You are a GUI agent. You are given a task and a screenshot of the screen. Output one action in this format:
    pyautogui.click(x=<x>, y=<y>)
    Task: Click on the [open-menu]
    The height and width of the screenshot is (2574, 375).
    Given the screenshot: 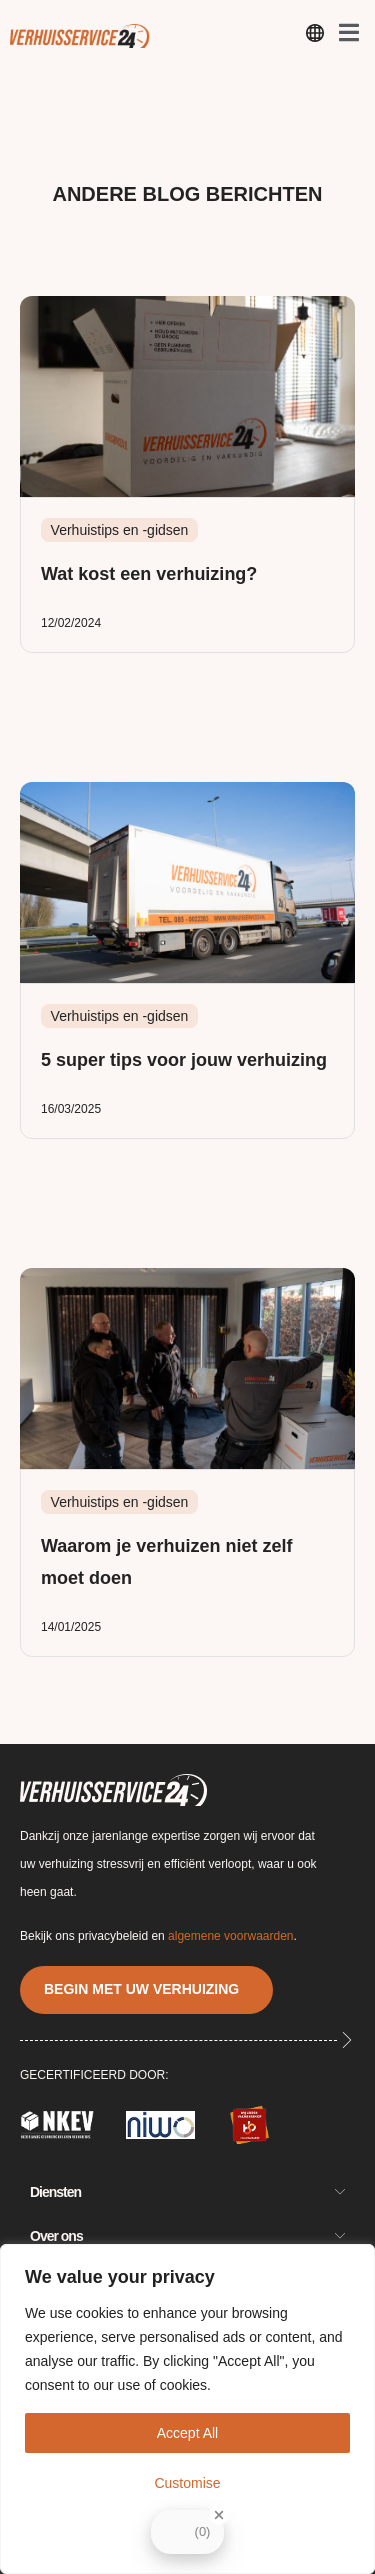 What is the action you would take?
    pyautogui.click(x=315, y=36)
    